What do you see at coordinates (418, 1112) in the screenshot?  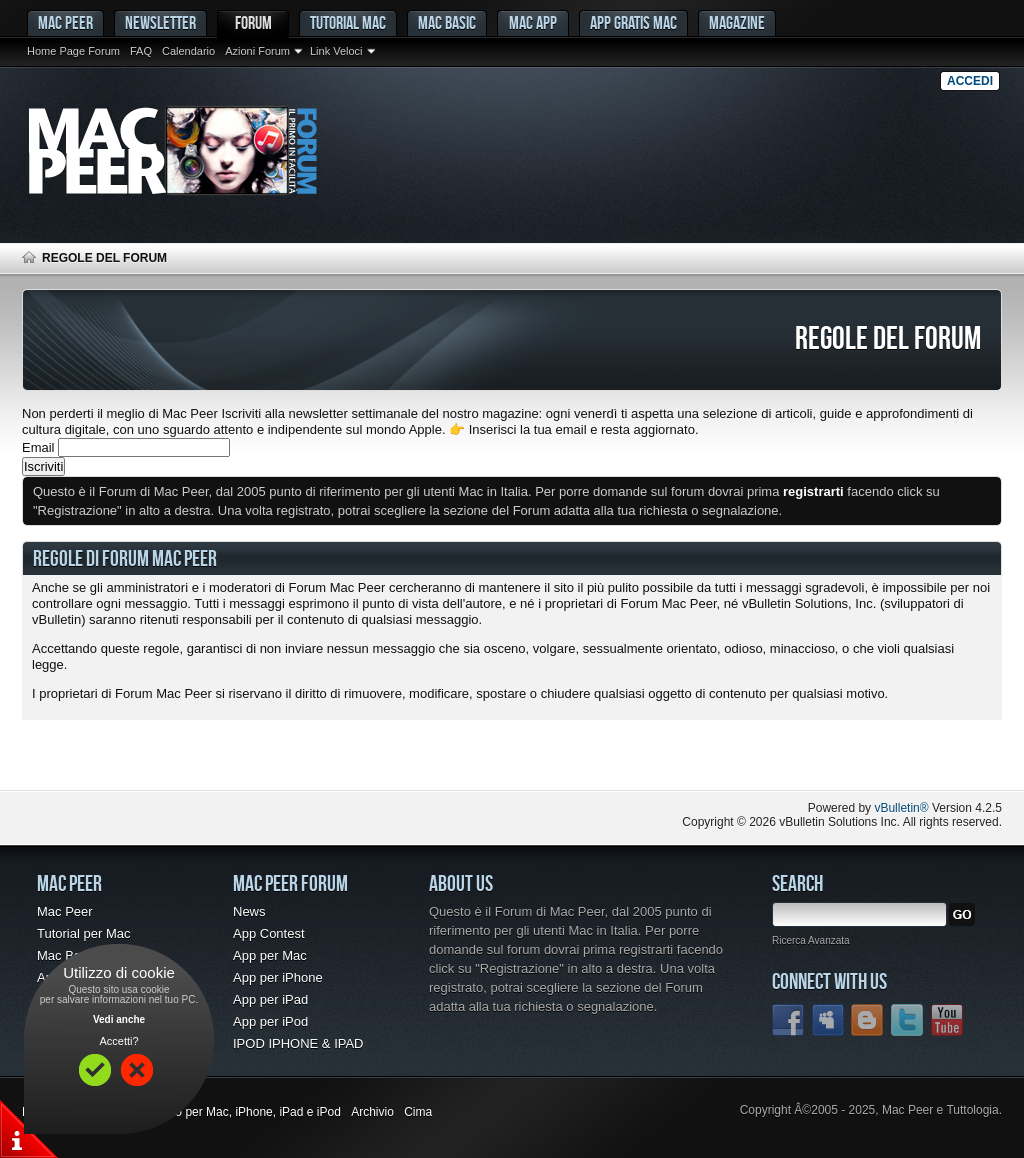 I see `Cima` at bounding box center [418, 1112].